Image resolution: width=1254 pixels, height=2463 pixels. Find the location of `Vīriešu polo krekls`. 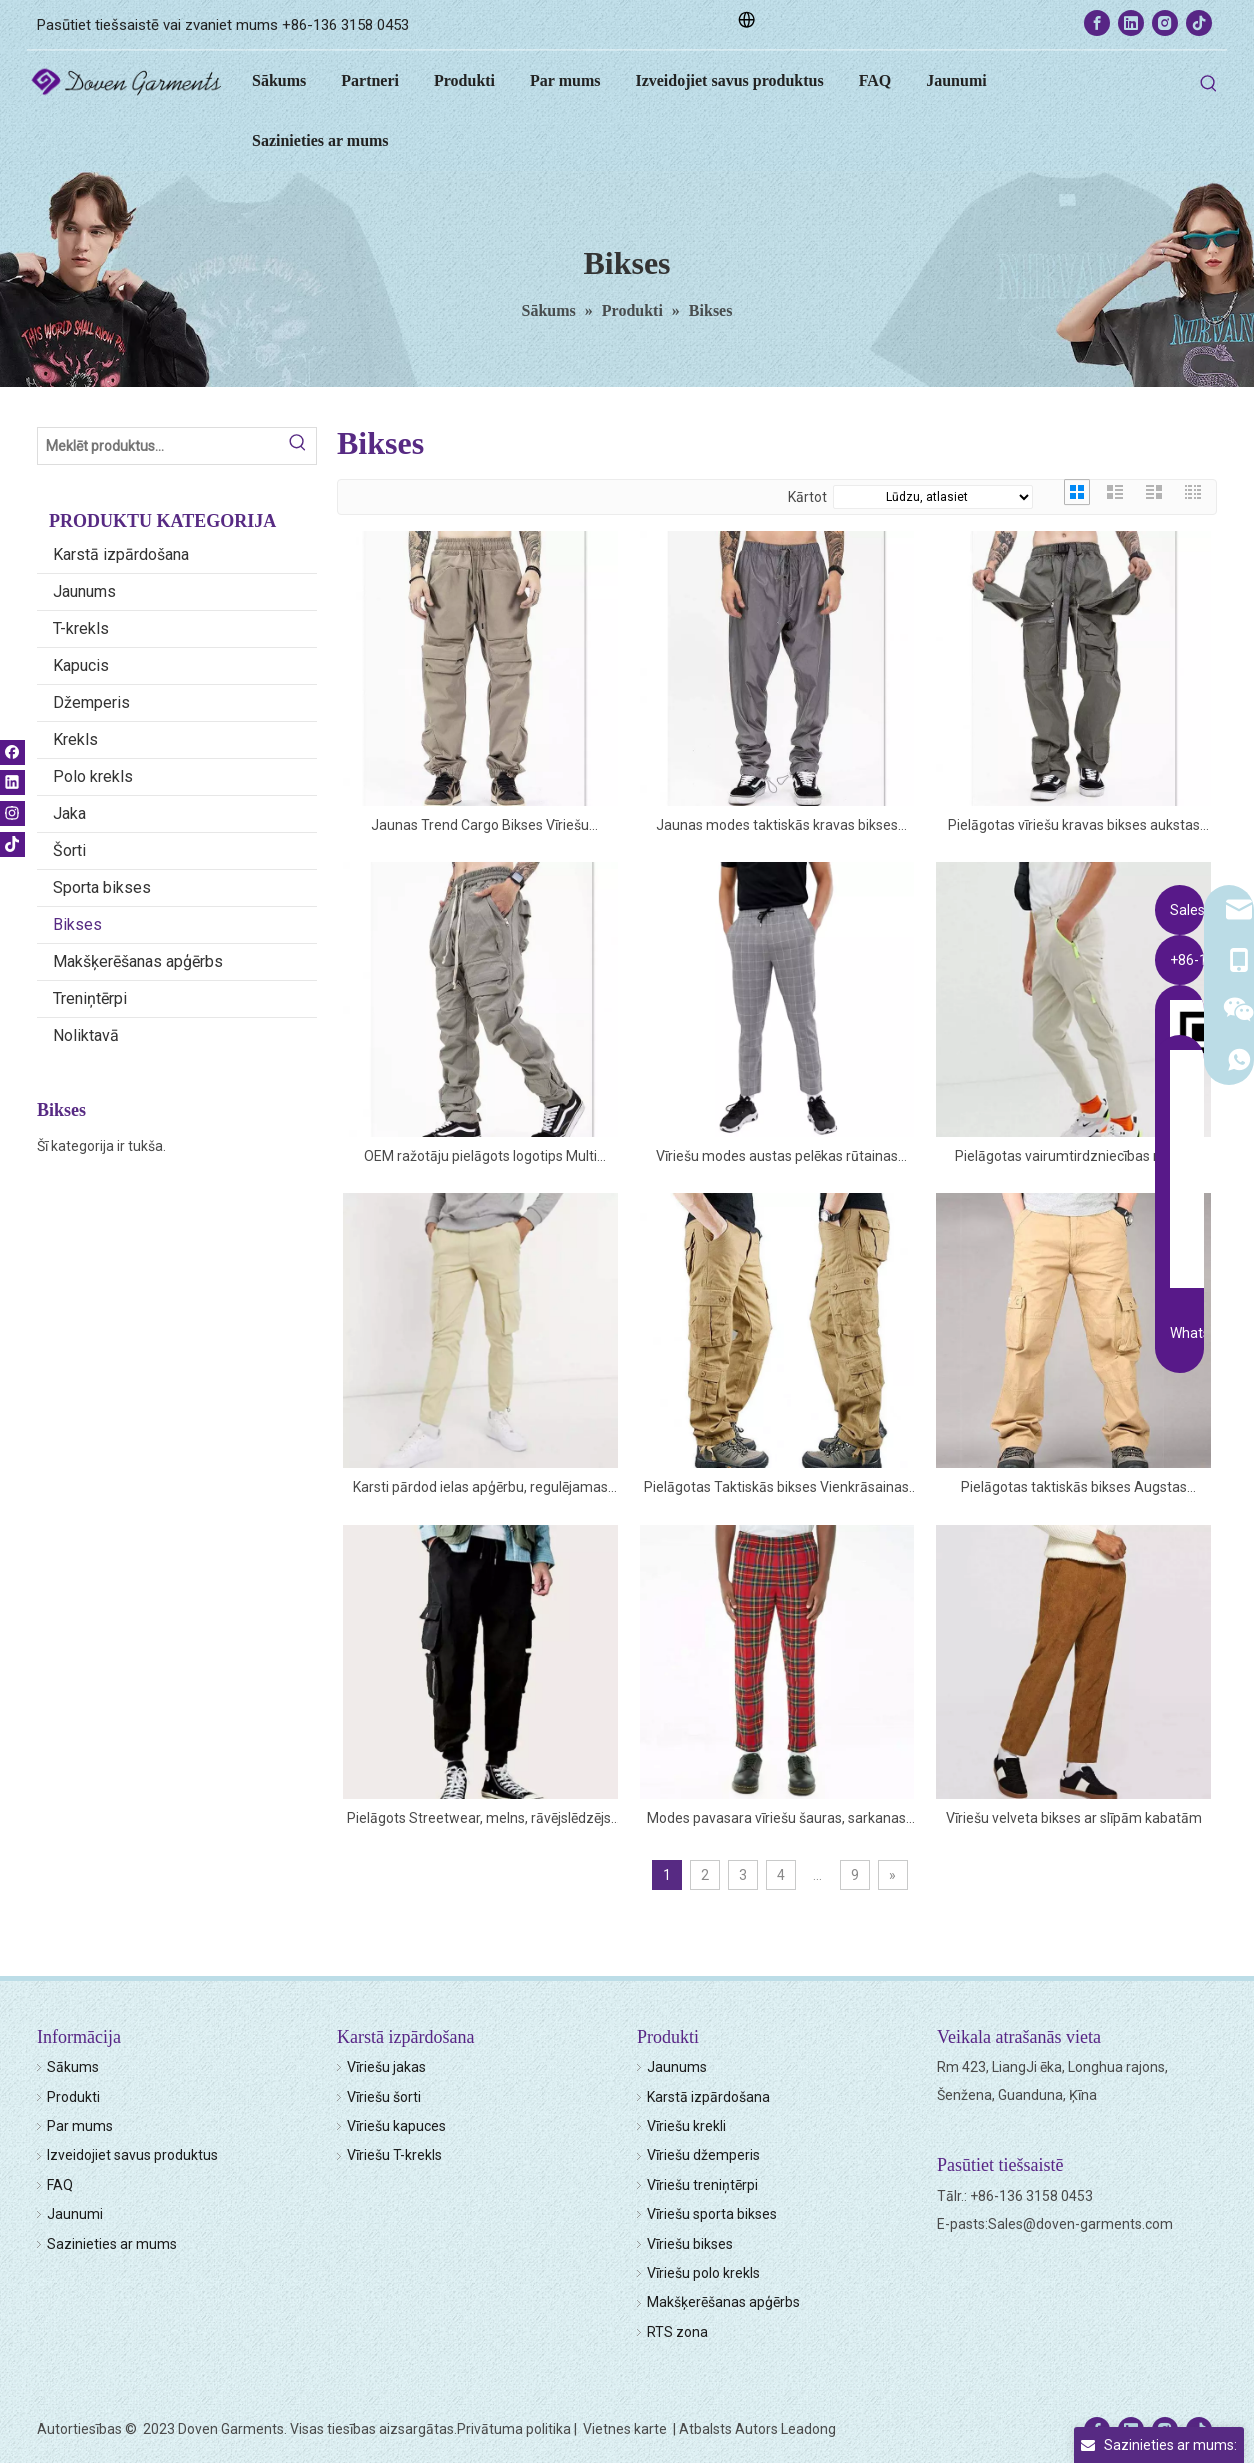

Vīriešu polo krekls is located at coordinates (703, 2273).